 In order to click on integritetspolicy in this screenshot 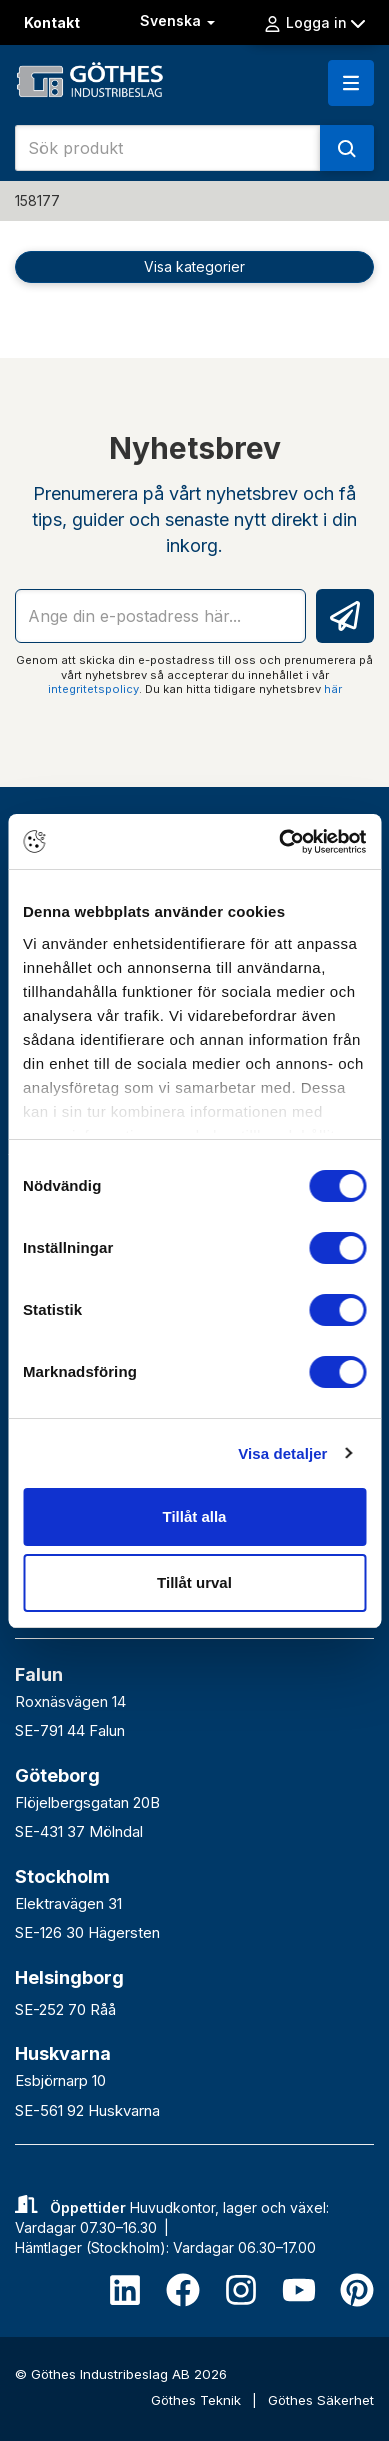, I will do `click(93, 689)`.